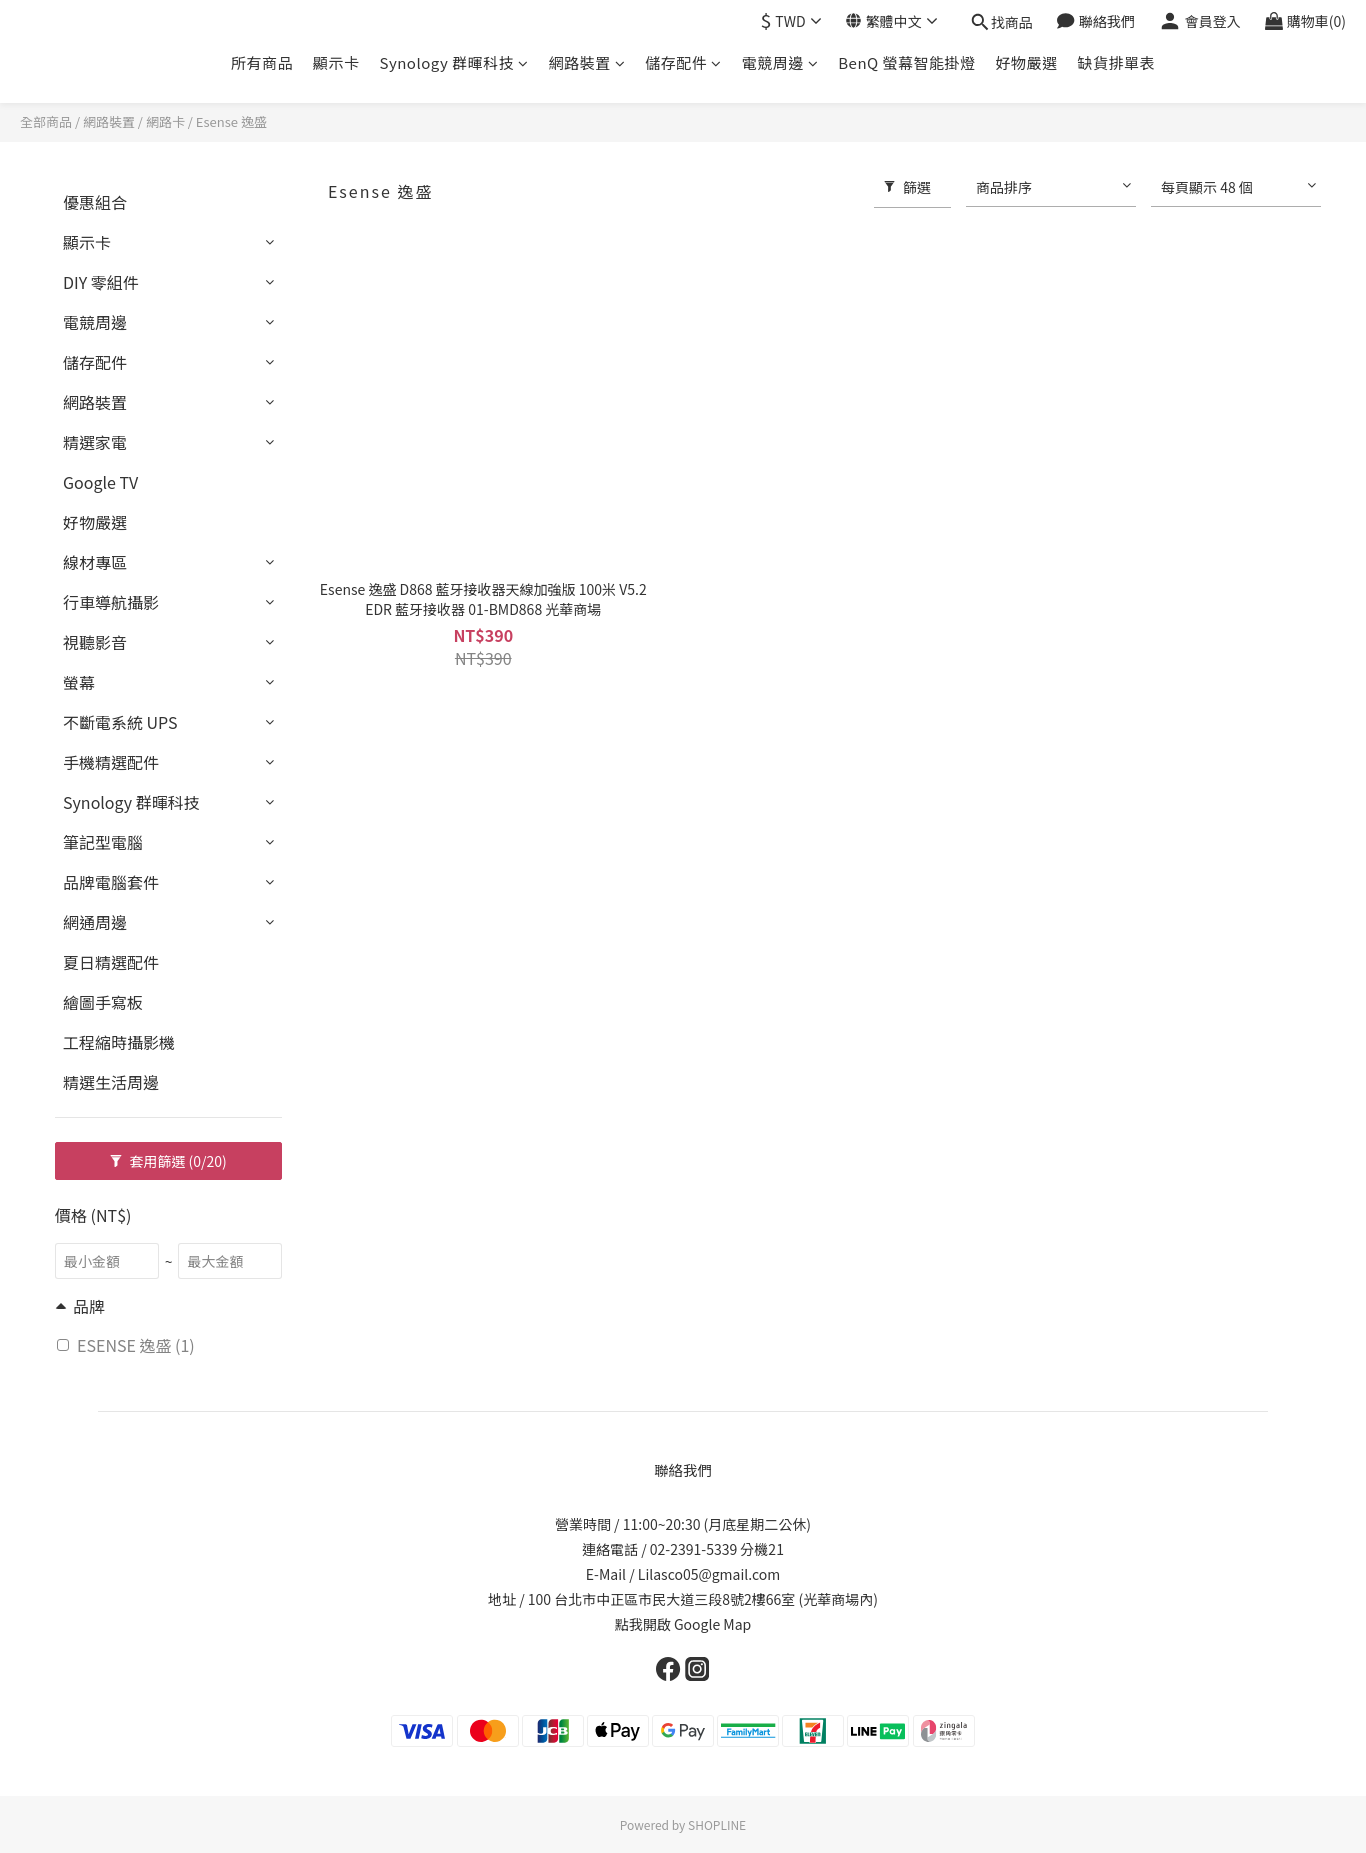  What do you see at coordinates (906, 62) in the screenshot?
I see `BenQ 螢幕智能掛燈` at bounding box center [906, 62].